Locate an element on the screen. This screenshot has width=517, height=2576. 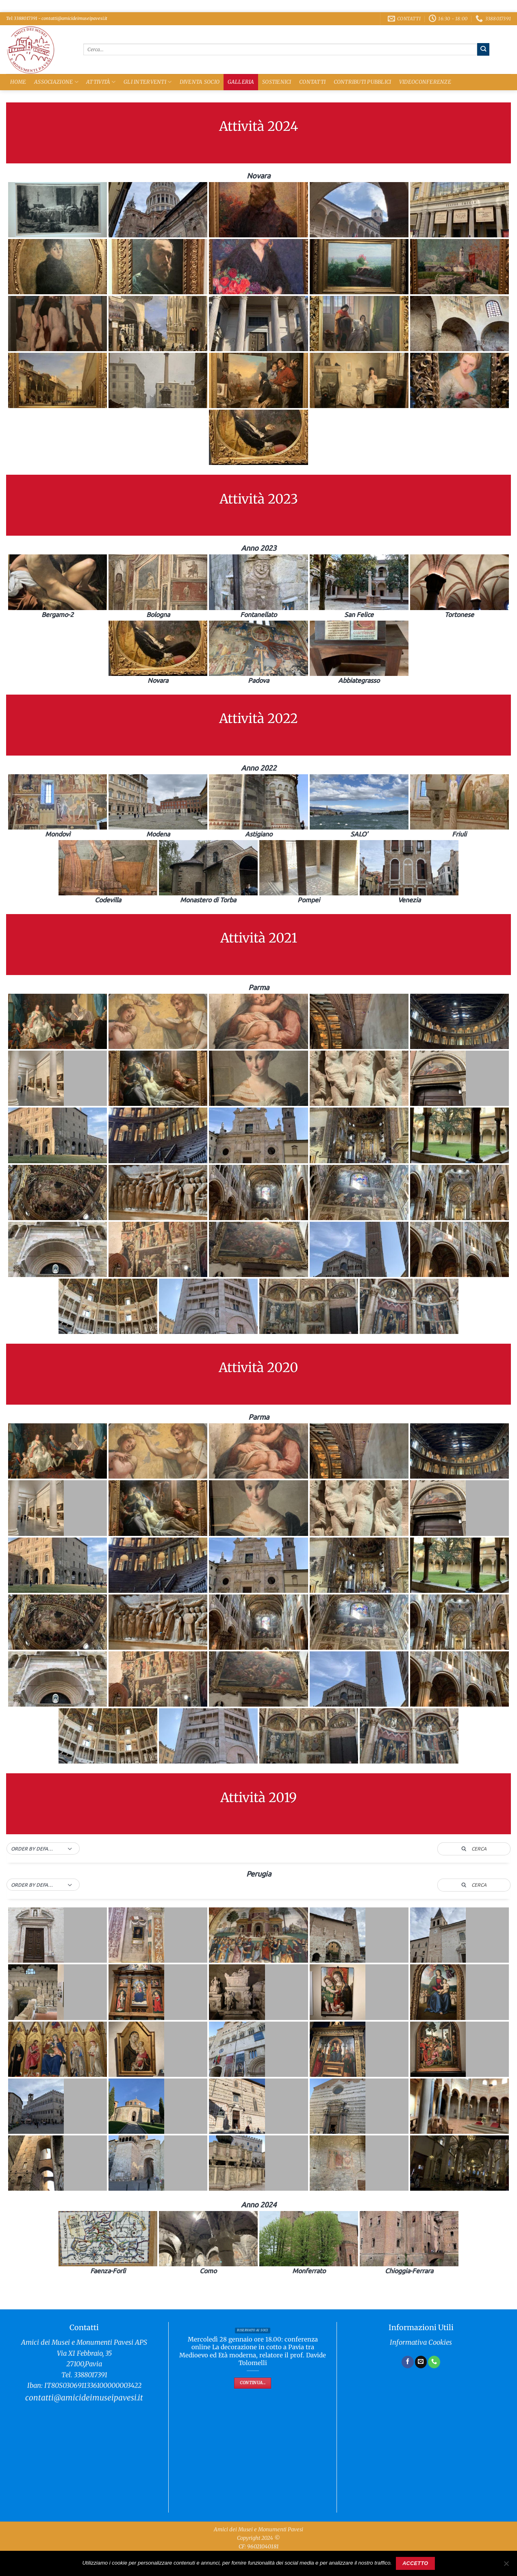
Associazione is located at coordinates (56, 82).